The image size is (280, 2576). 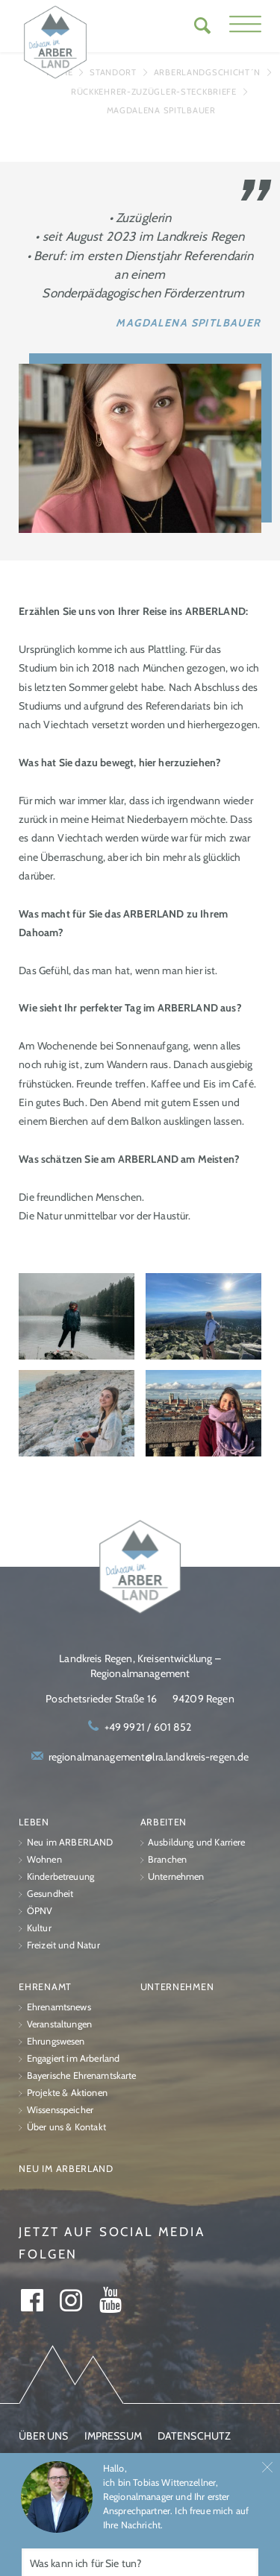 What do you see at coordinates (60, 1876) in the screenshot?
I see `Kinderbetreuung` at bounding box center [60, 1876].